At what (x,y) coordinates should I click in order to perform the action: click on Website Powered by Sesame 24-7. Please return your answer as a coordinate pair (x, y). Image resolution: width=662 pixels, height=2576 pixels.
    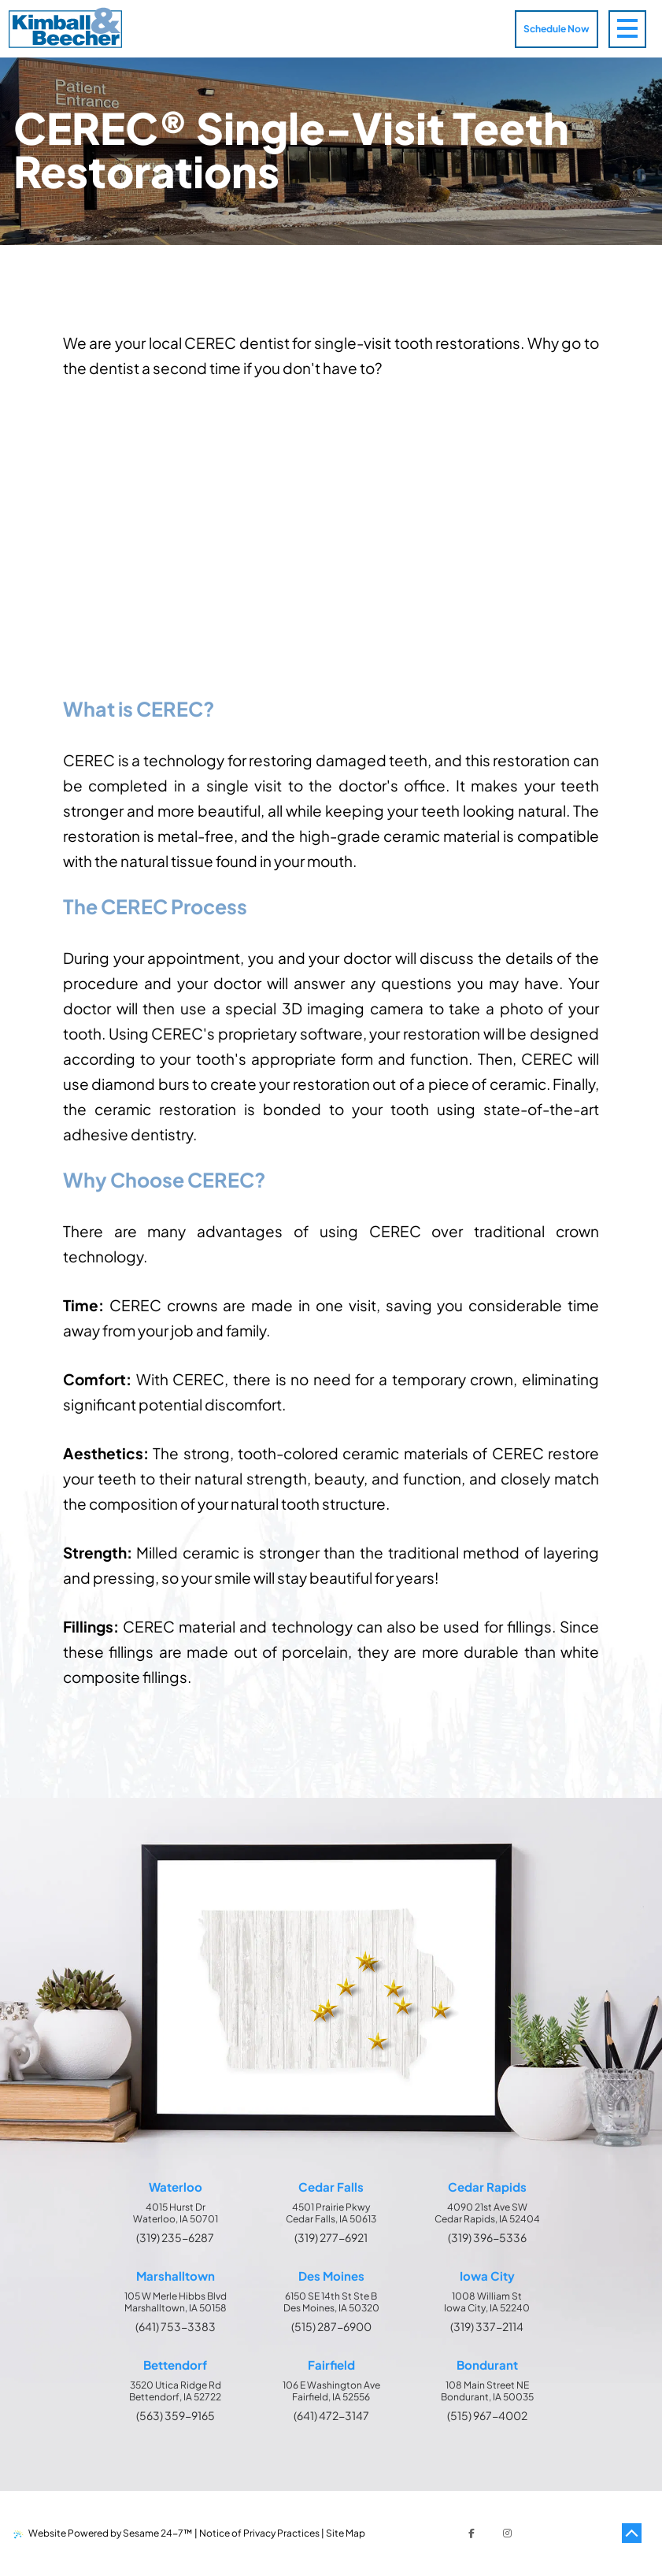
    Looking at the image, I should click on (103, 2533).